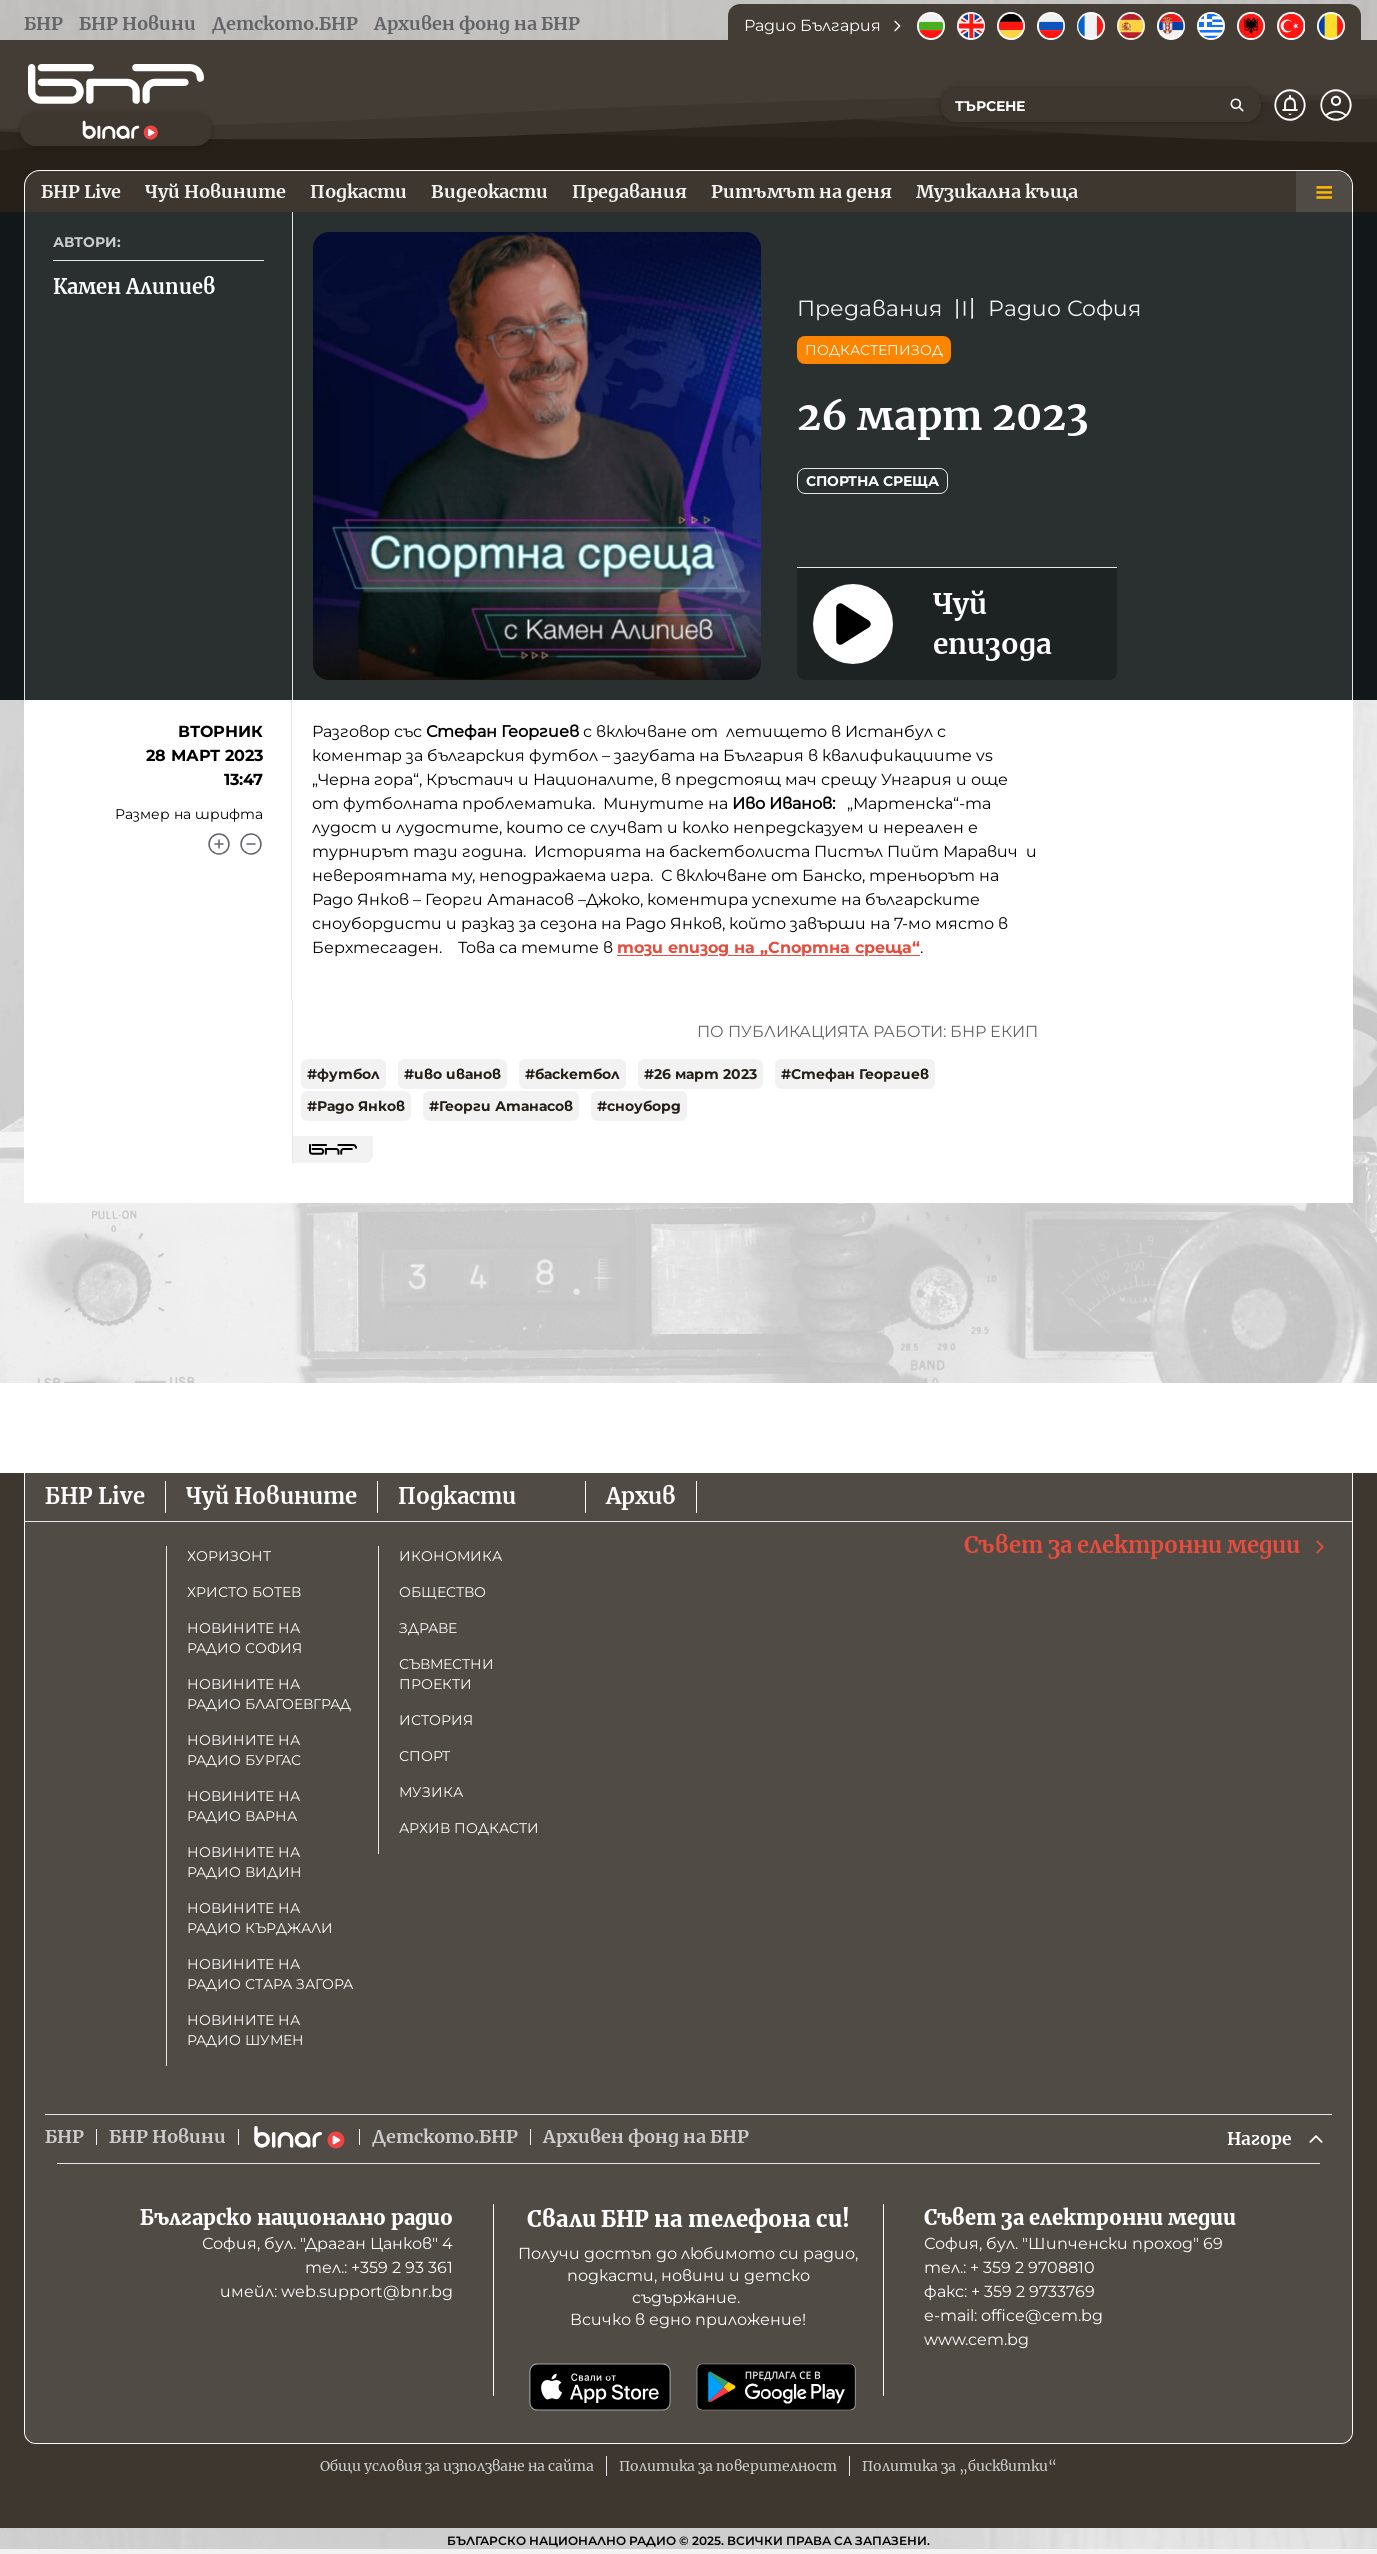 This screenshot has width=1377, height=2554. I want to click on #баскетбол, so click(572, 1074).